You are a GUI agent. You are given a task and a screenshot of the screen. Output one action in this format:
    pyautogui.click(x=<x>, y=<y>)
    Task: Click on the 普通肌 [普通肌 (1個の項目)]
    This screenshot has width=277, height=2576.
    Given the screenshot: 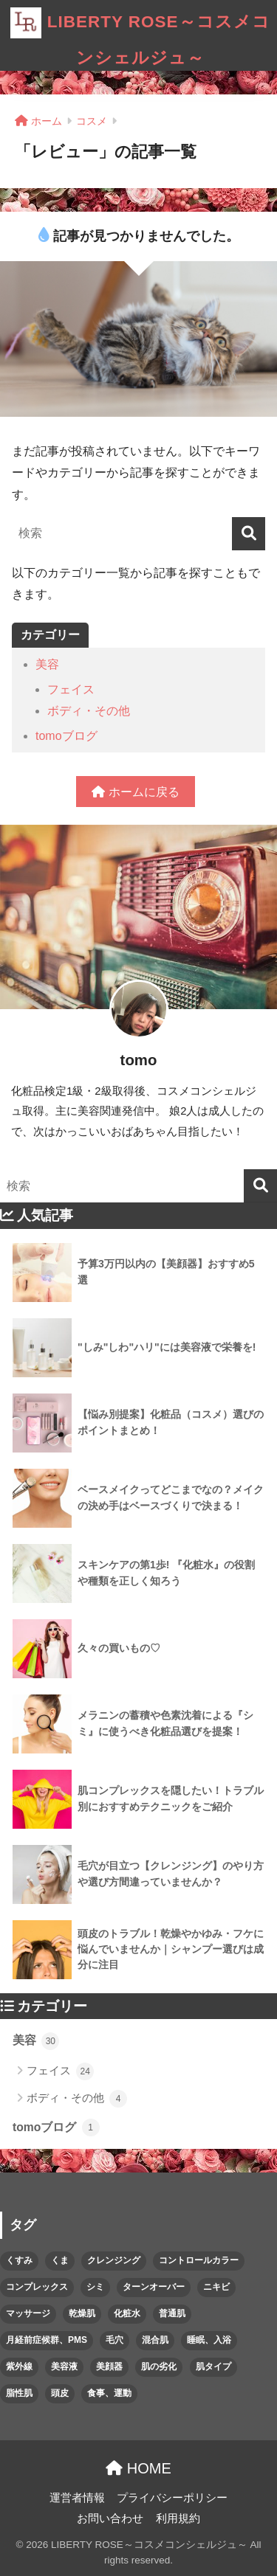 What is the action you would take?
    pyautogui.click(x=172, y=2313)
    